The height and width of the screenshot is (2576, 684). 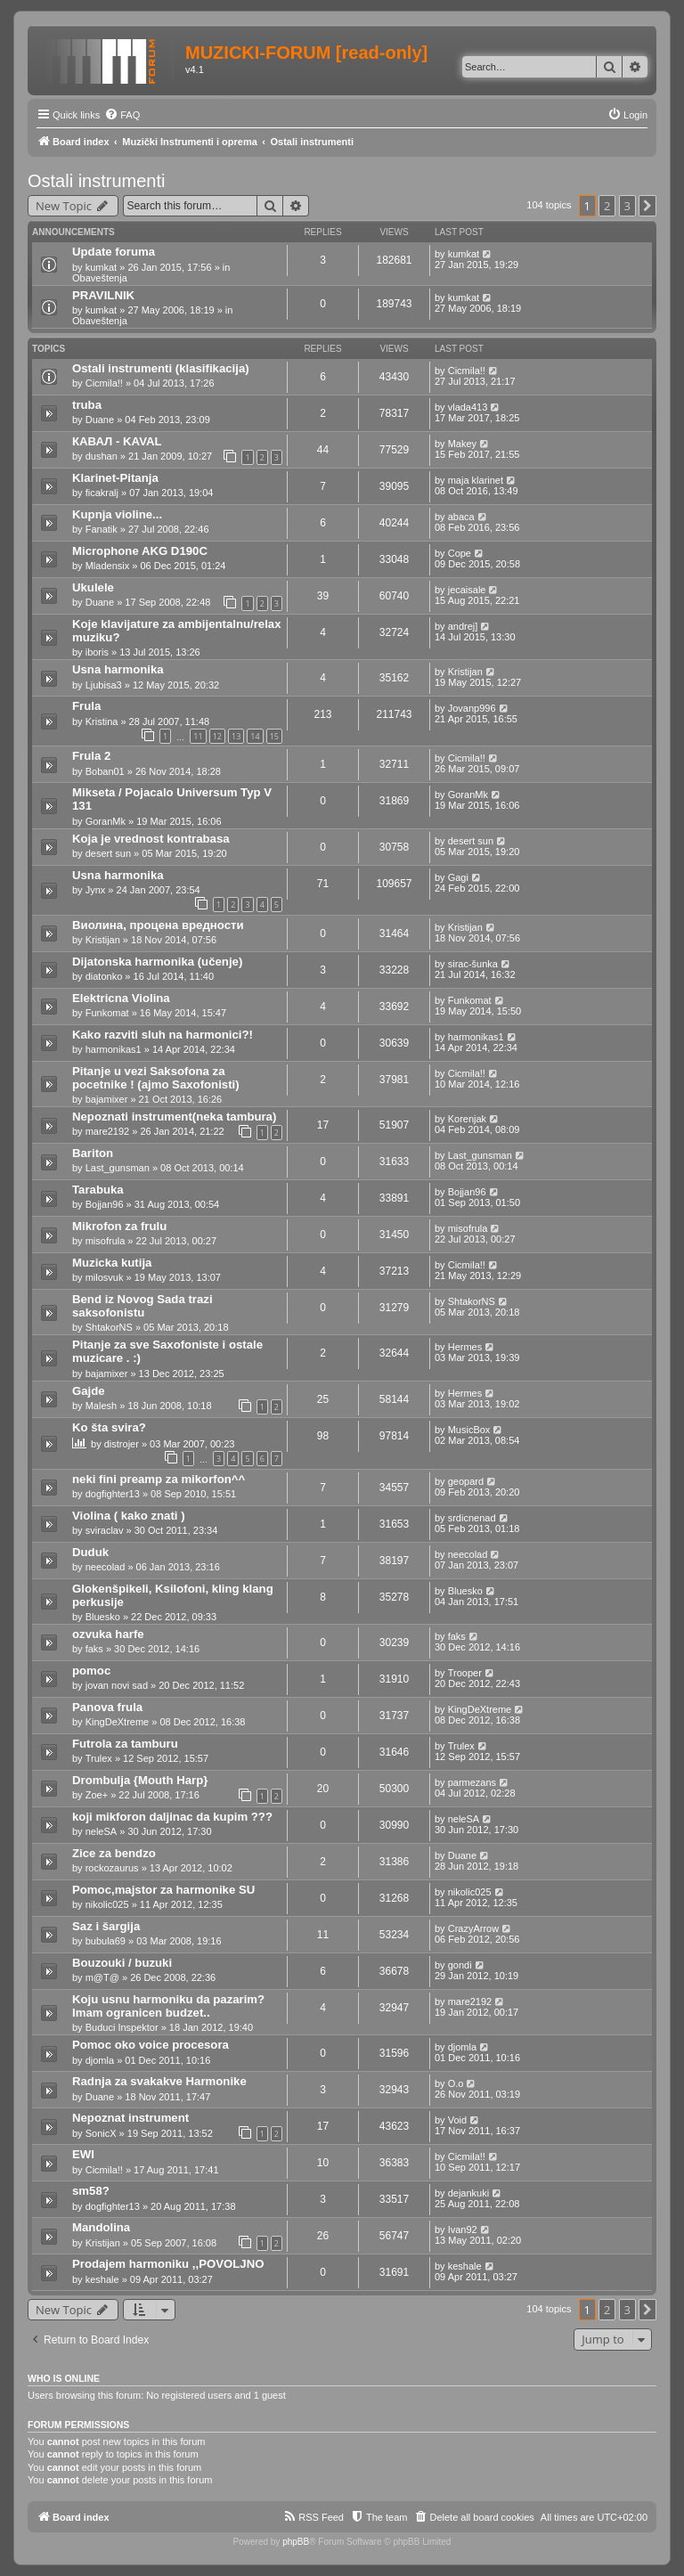 I want to click on jovan novi sad, so click(x=117, y=1685).